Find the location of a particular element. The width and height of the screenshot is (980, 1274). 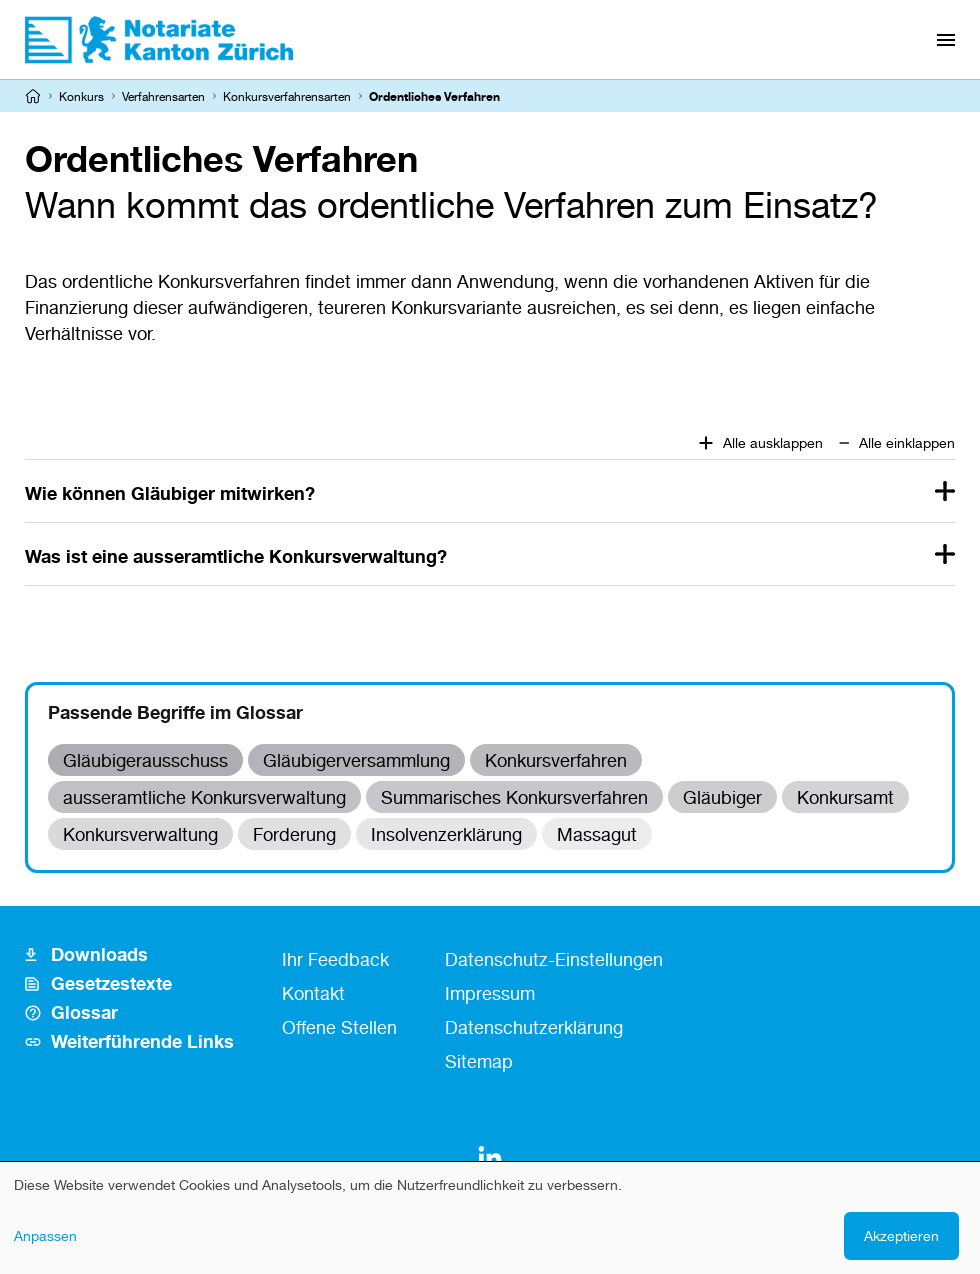

Gläubiger is located at coordinates (722, 797).